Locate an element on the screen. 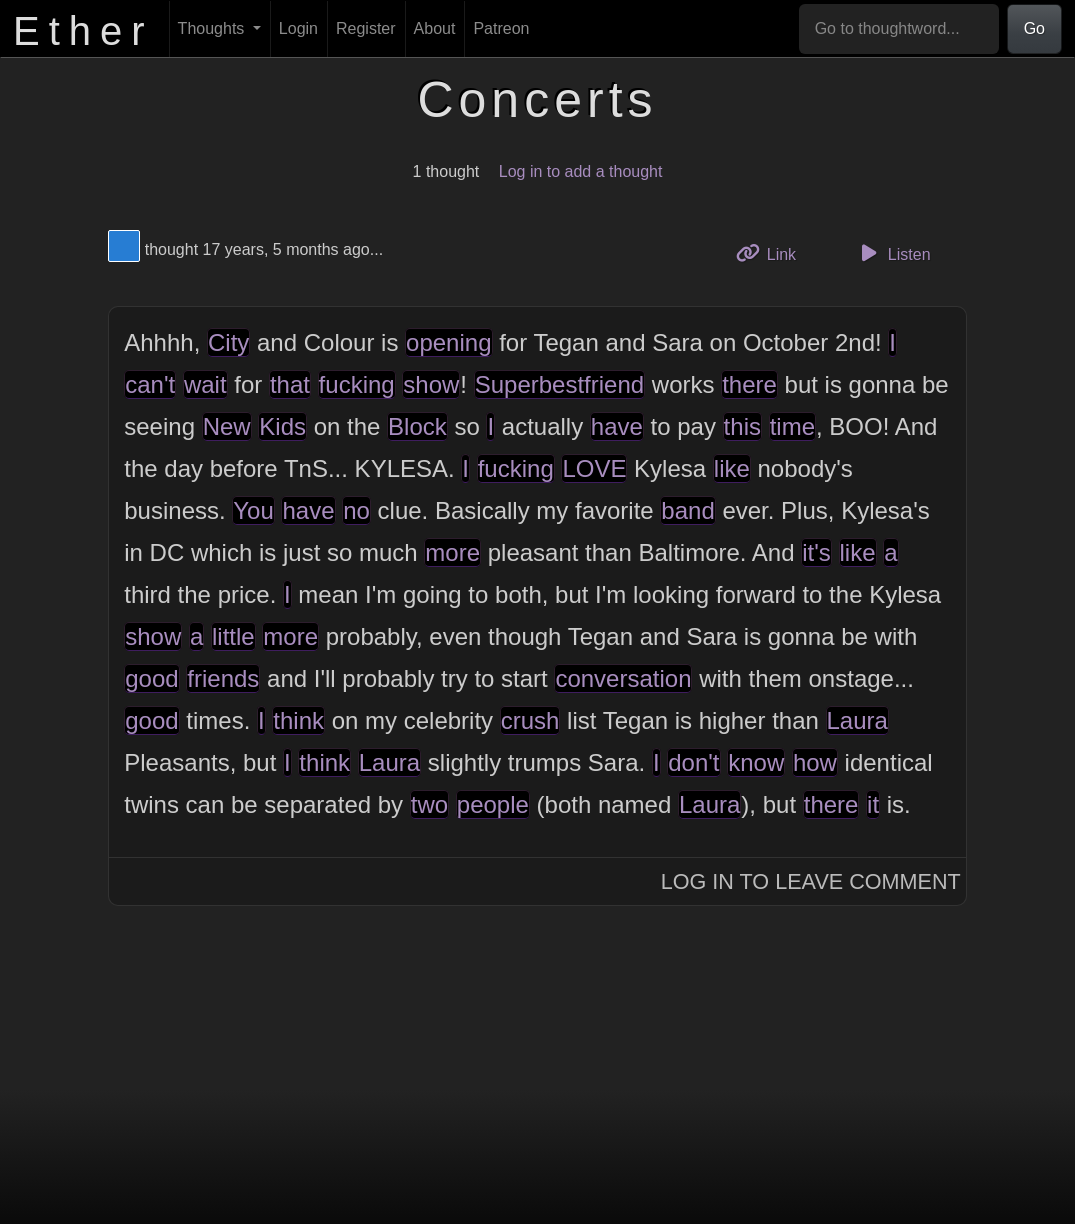 This screenshot has width=1075, height=1224. Laura is located at coordinates (857, 720).